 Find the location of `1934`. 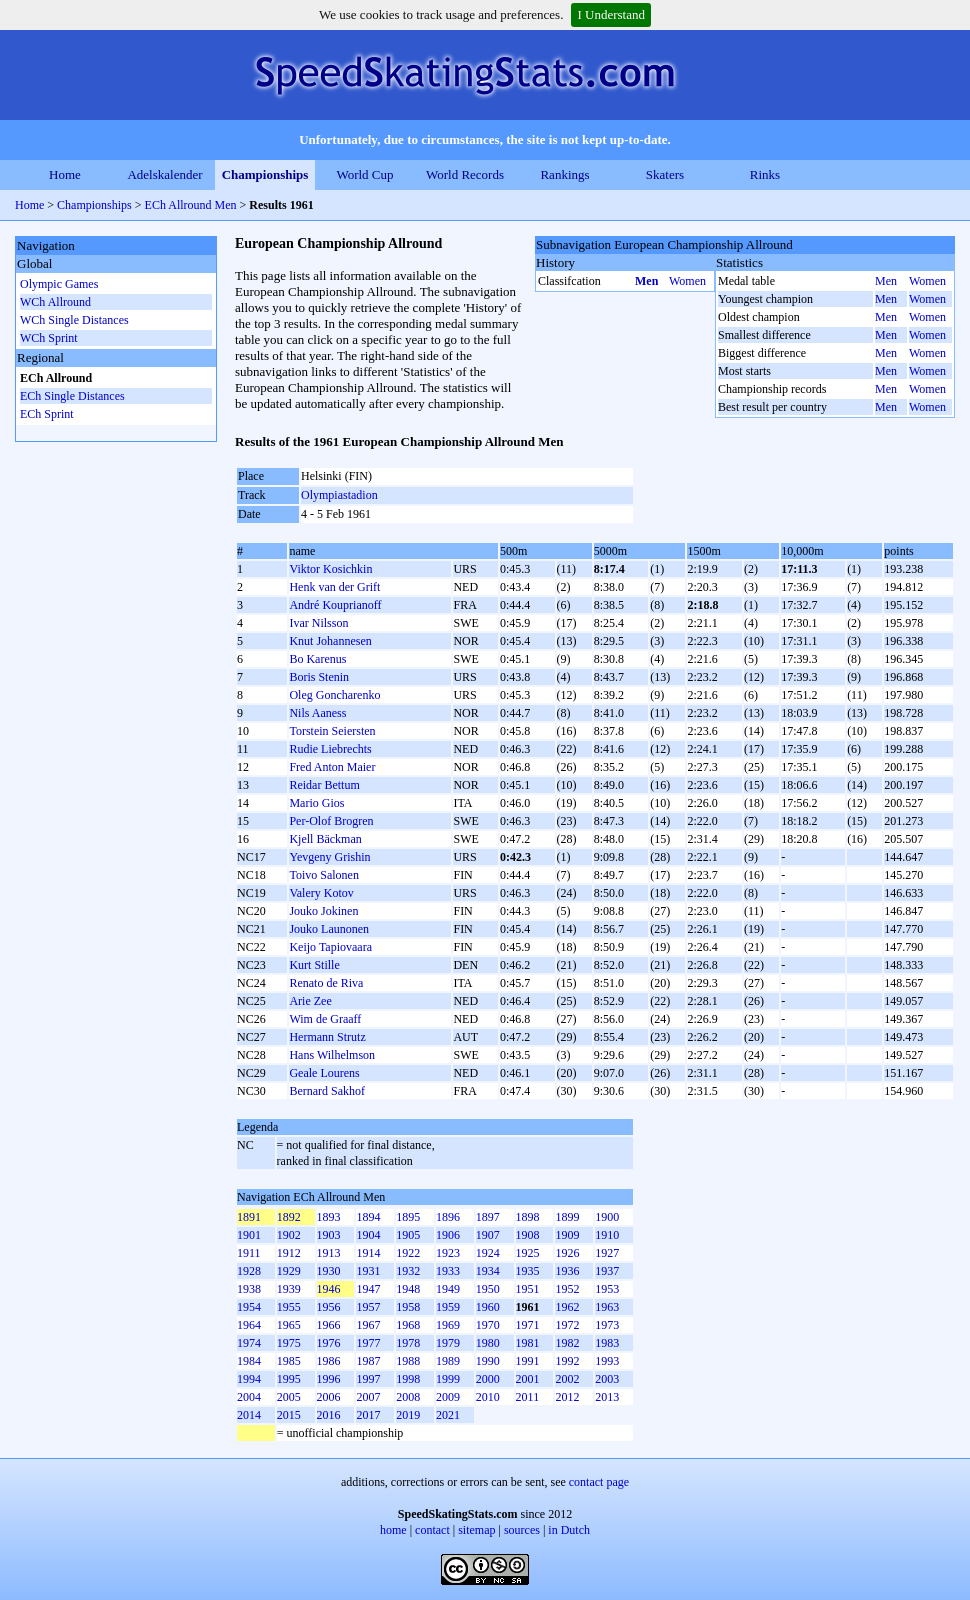

1934 is located at coordinates (488, 1271).